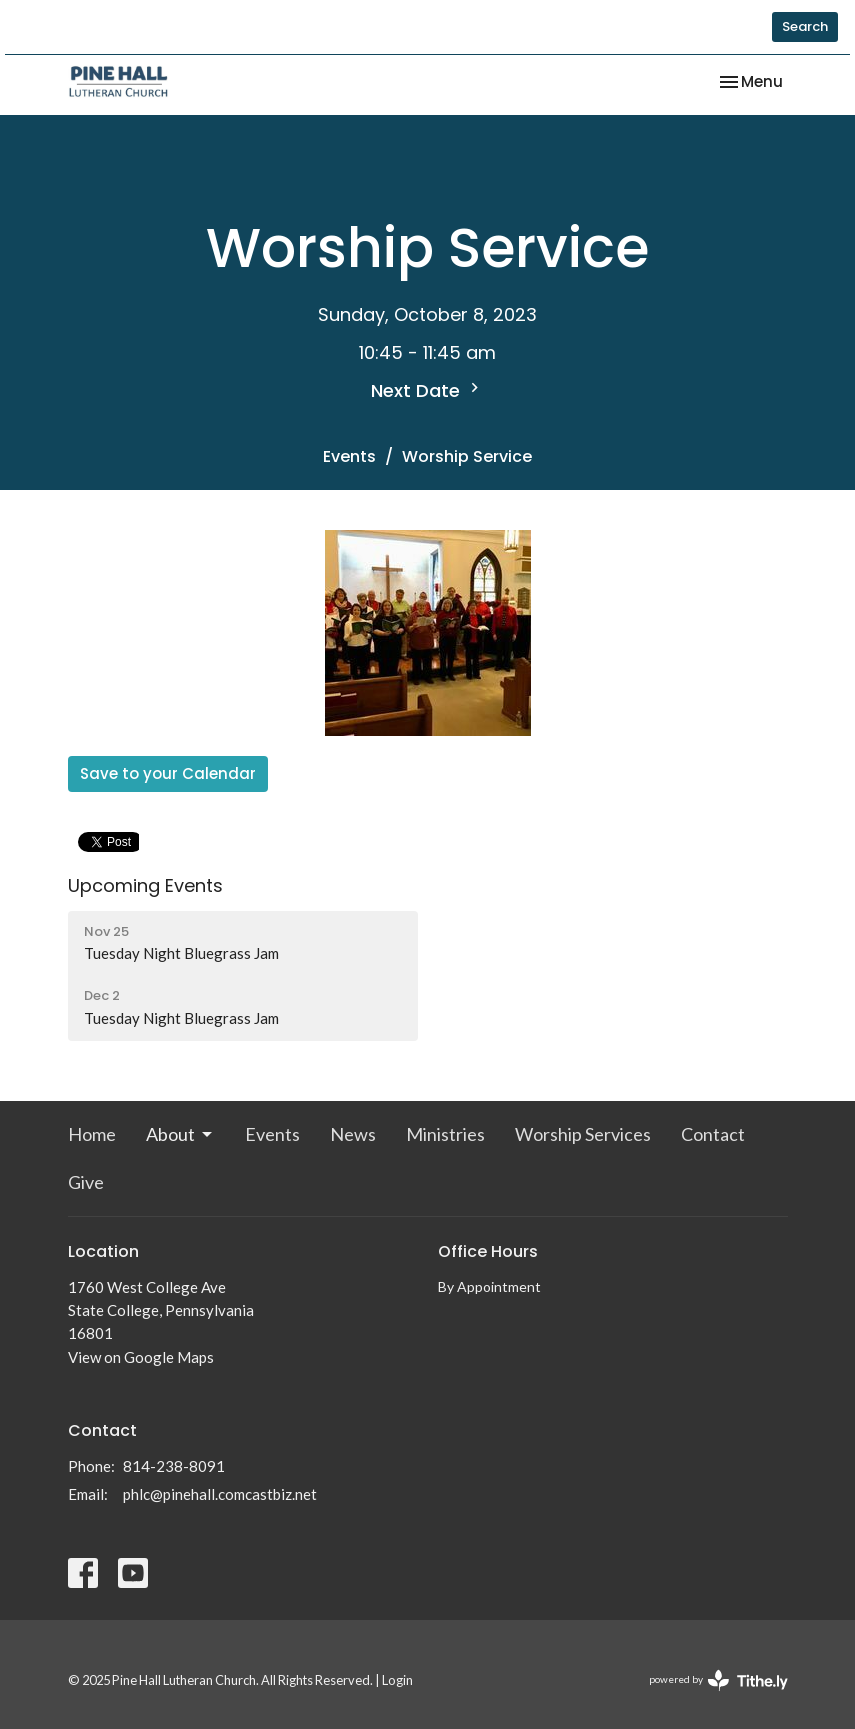 The width and height of the screenshot is (855, 1729). I want to click on Worship Services, so click(583, 1134).